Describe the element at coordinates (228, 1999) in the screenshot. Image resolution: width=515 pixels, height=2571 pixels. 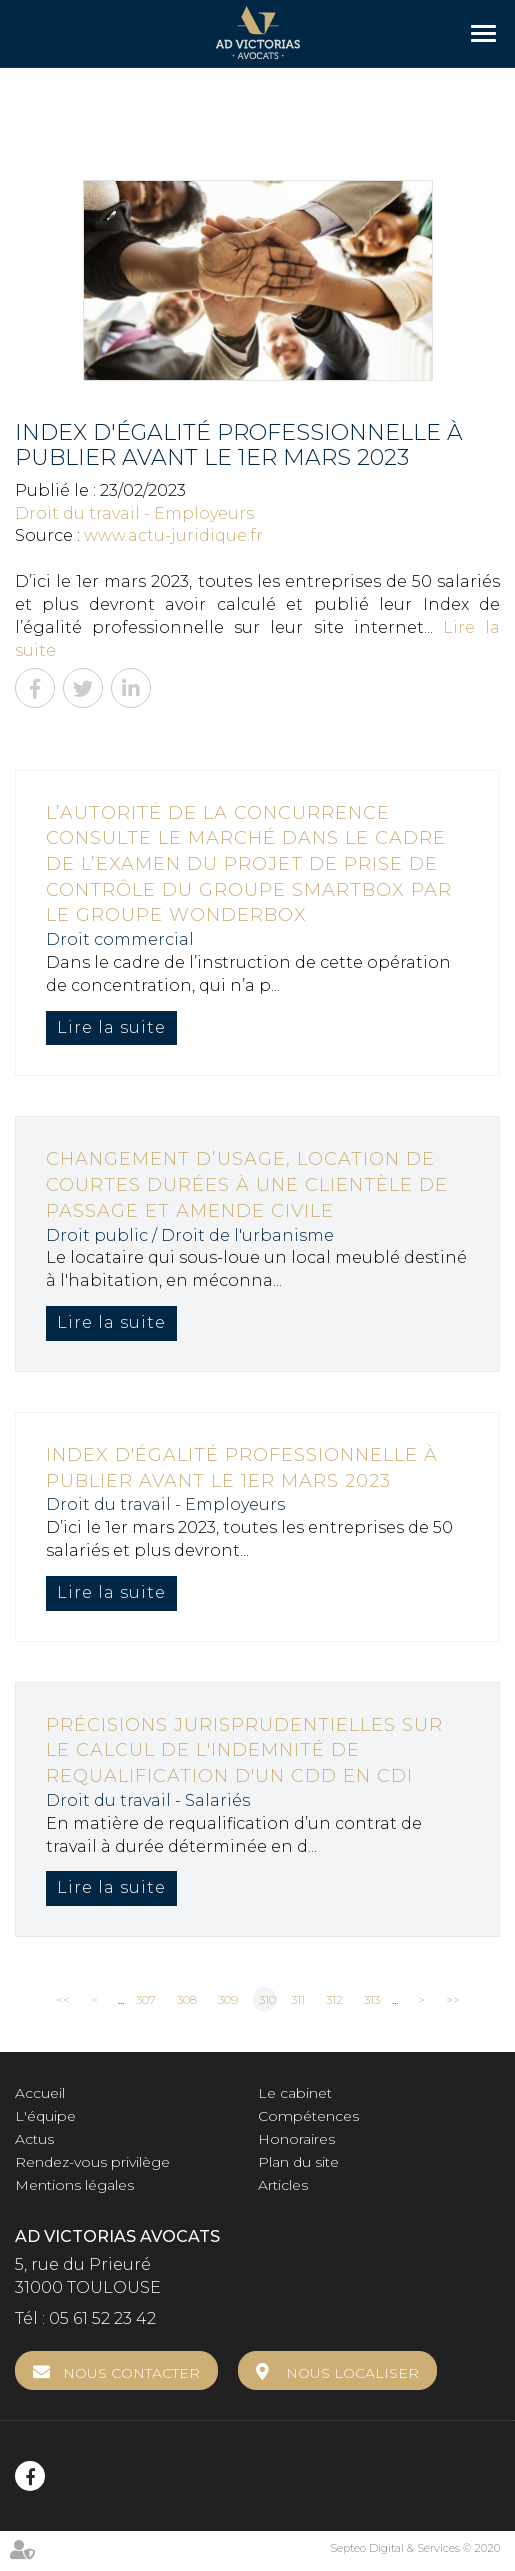
I see `309` at that location.